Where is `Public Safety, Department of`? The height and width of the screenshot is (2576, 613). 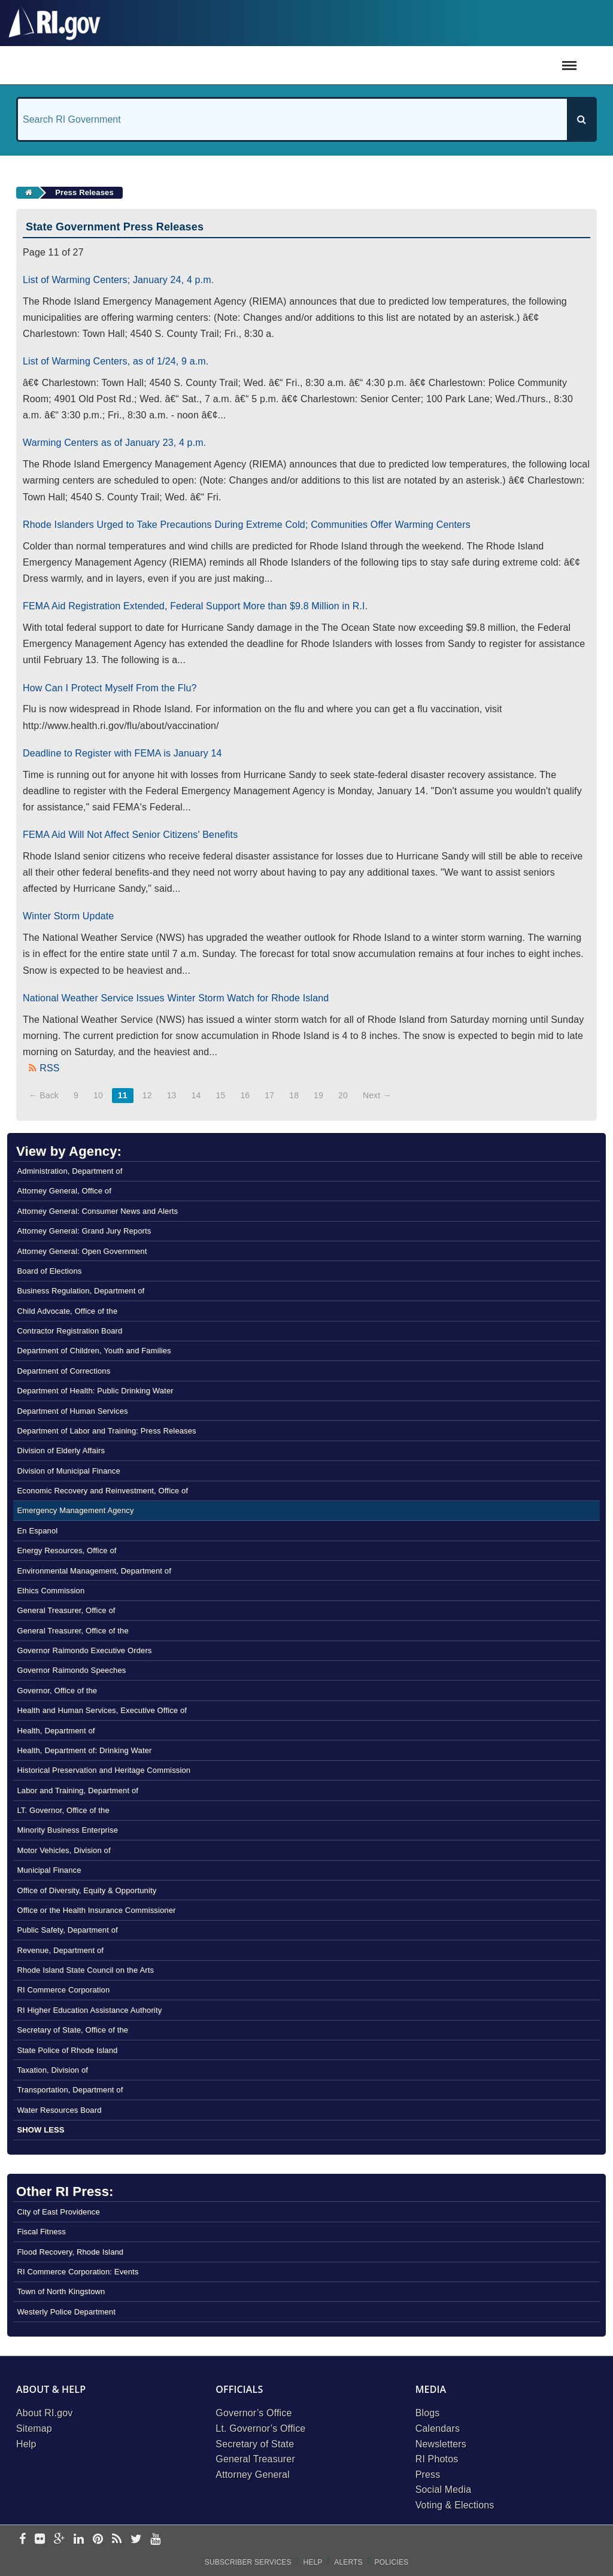 Public Safety, Department of is located at coordinates (67, 1929).